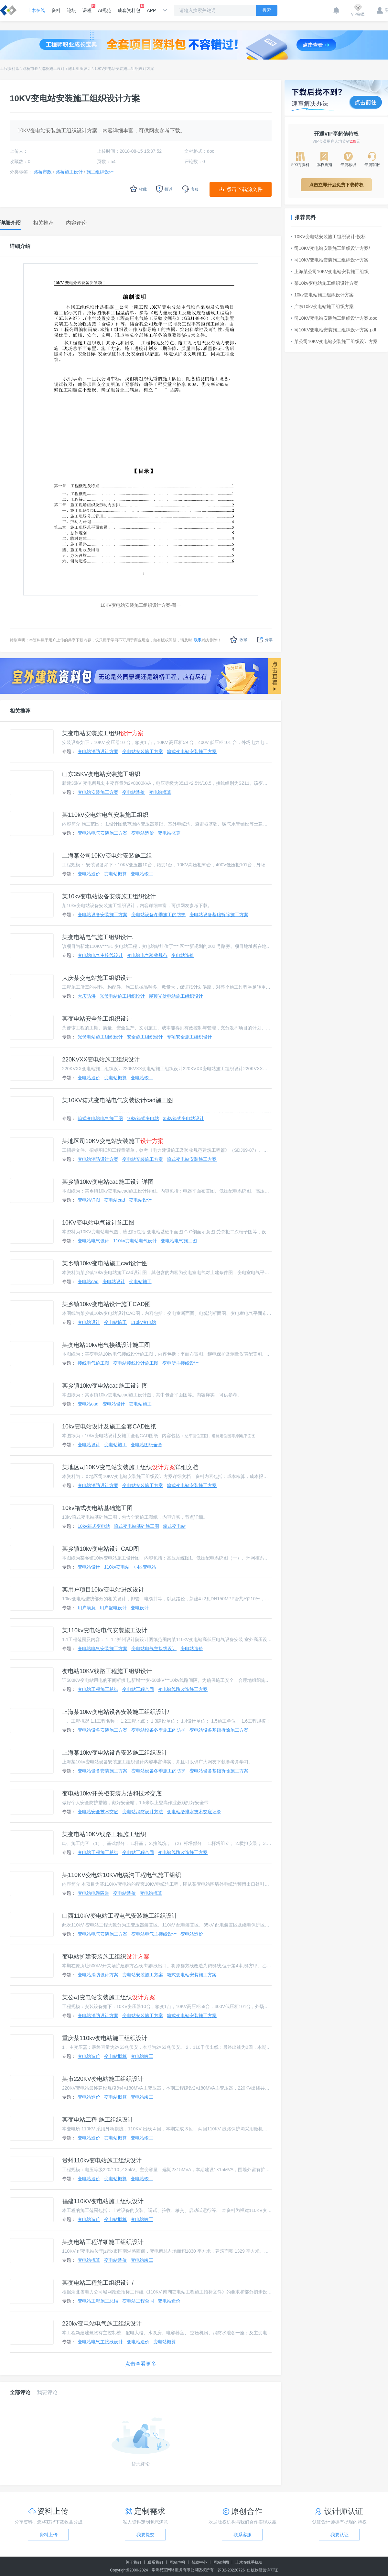 The width and height of the screenshot is (388, 2576). Describe the element at coordinates (48, 2534) in the screenshot. I see `资料上传` at that location.